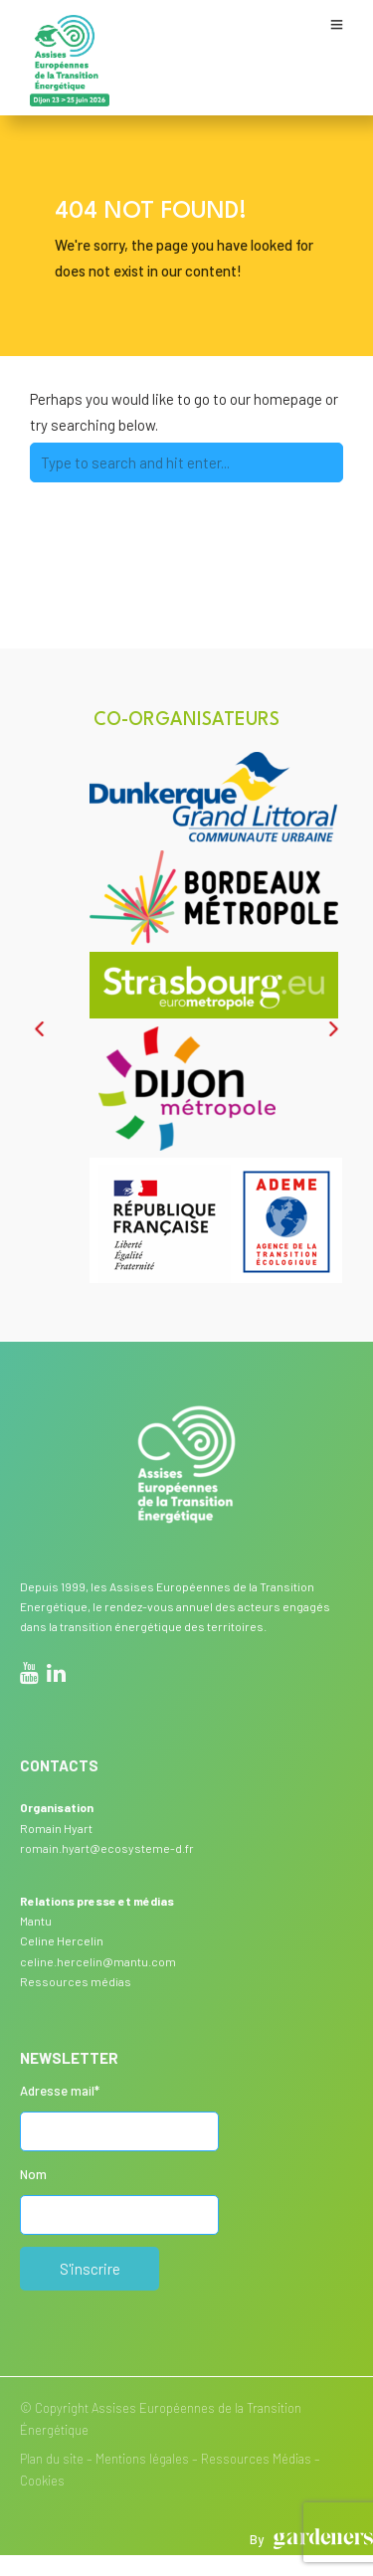  I want to click on romain.hyart@ecosysteme-d.fr, so click(107, 1848).